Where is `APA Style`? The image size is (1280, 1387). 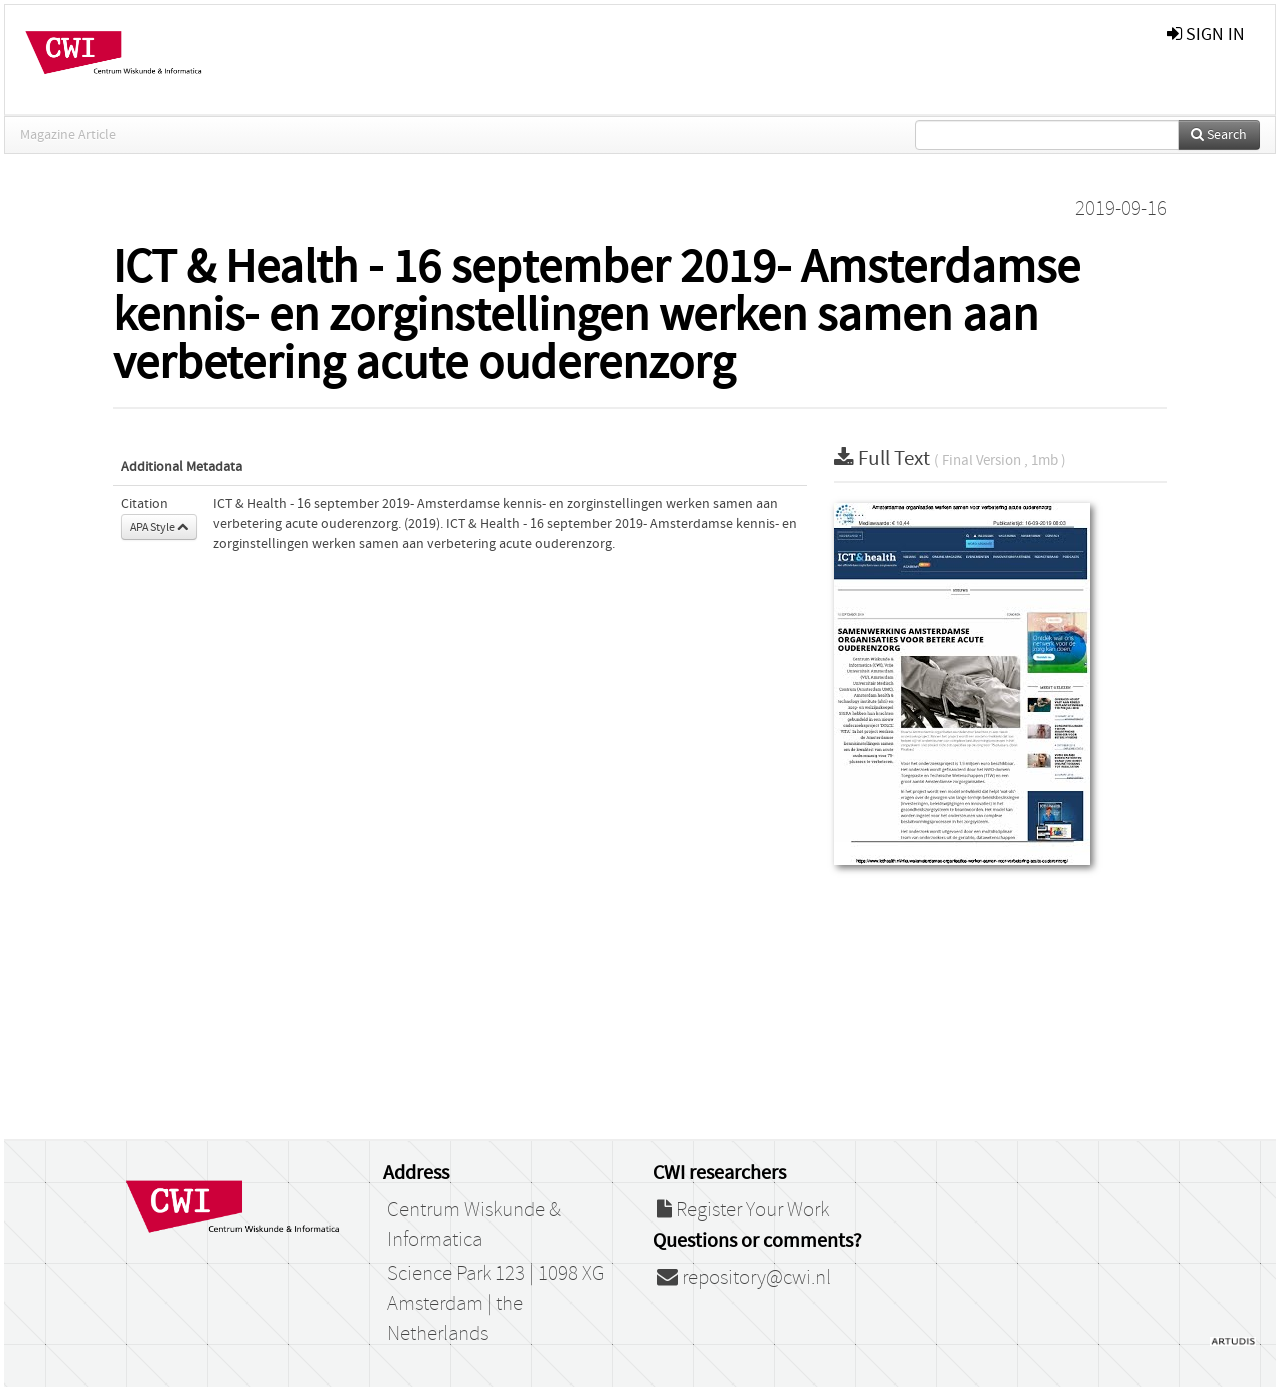 APA Style is located at coordinates (159, 527).